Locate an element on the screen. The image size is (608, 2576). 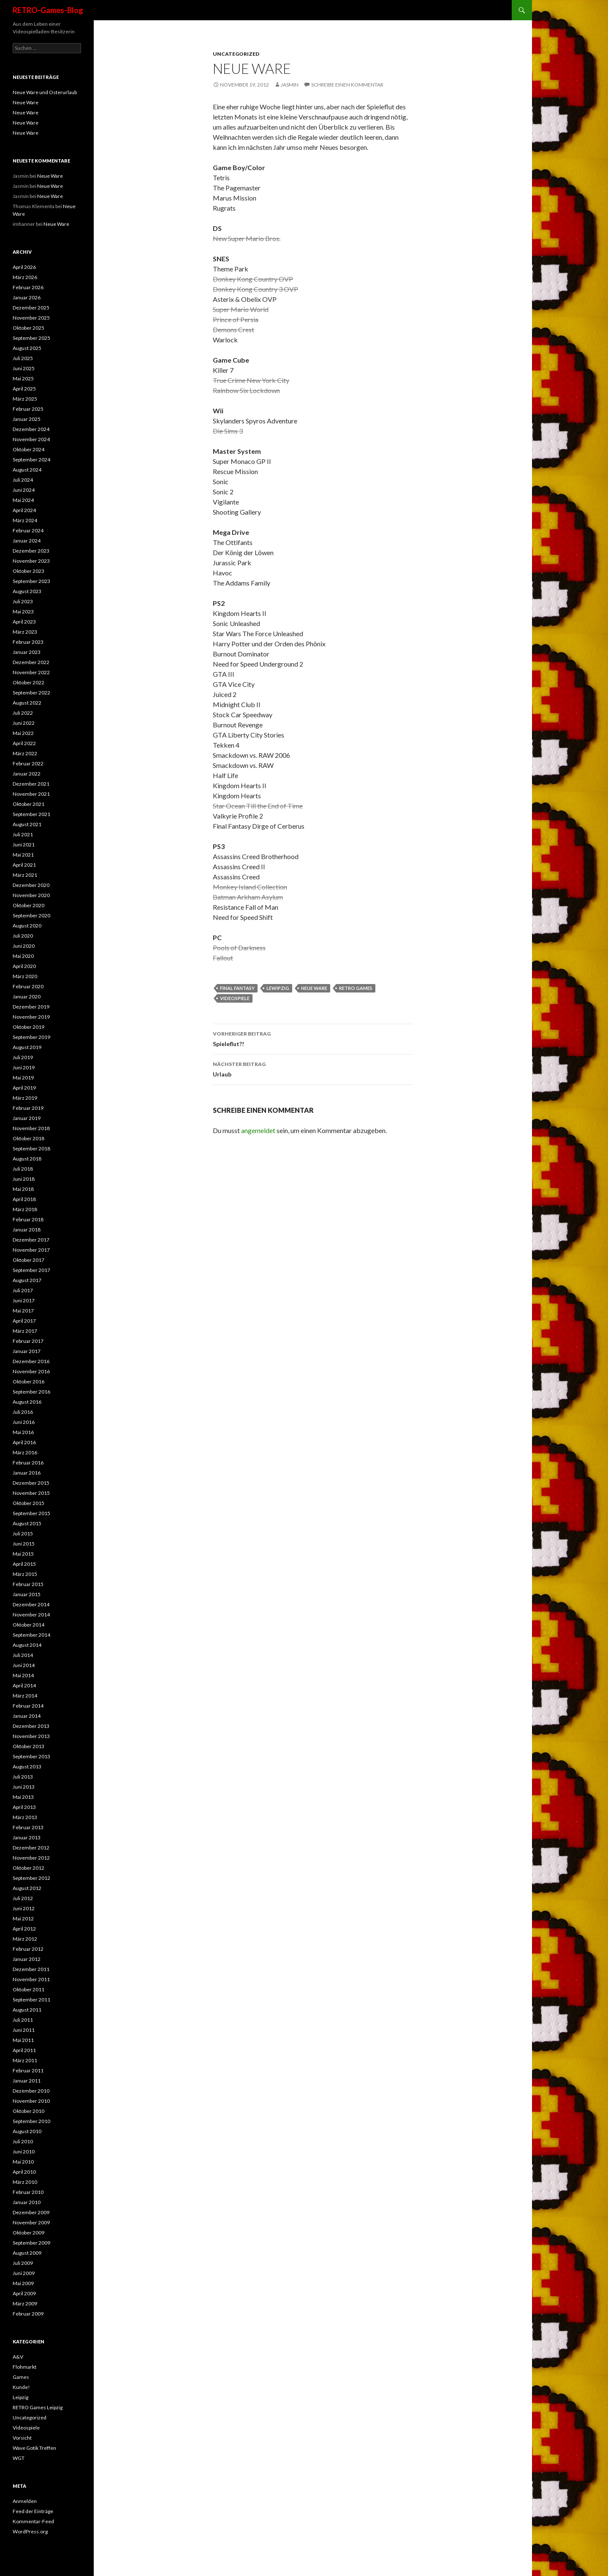
April 2024 is located at coordinates (24, 510).